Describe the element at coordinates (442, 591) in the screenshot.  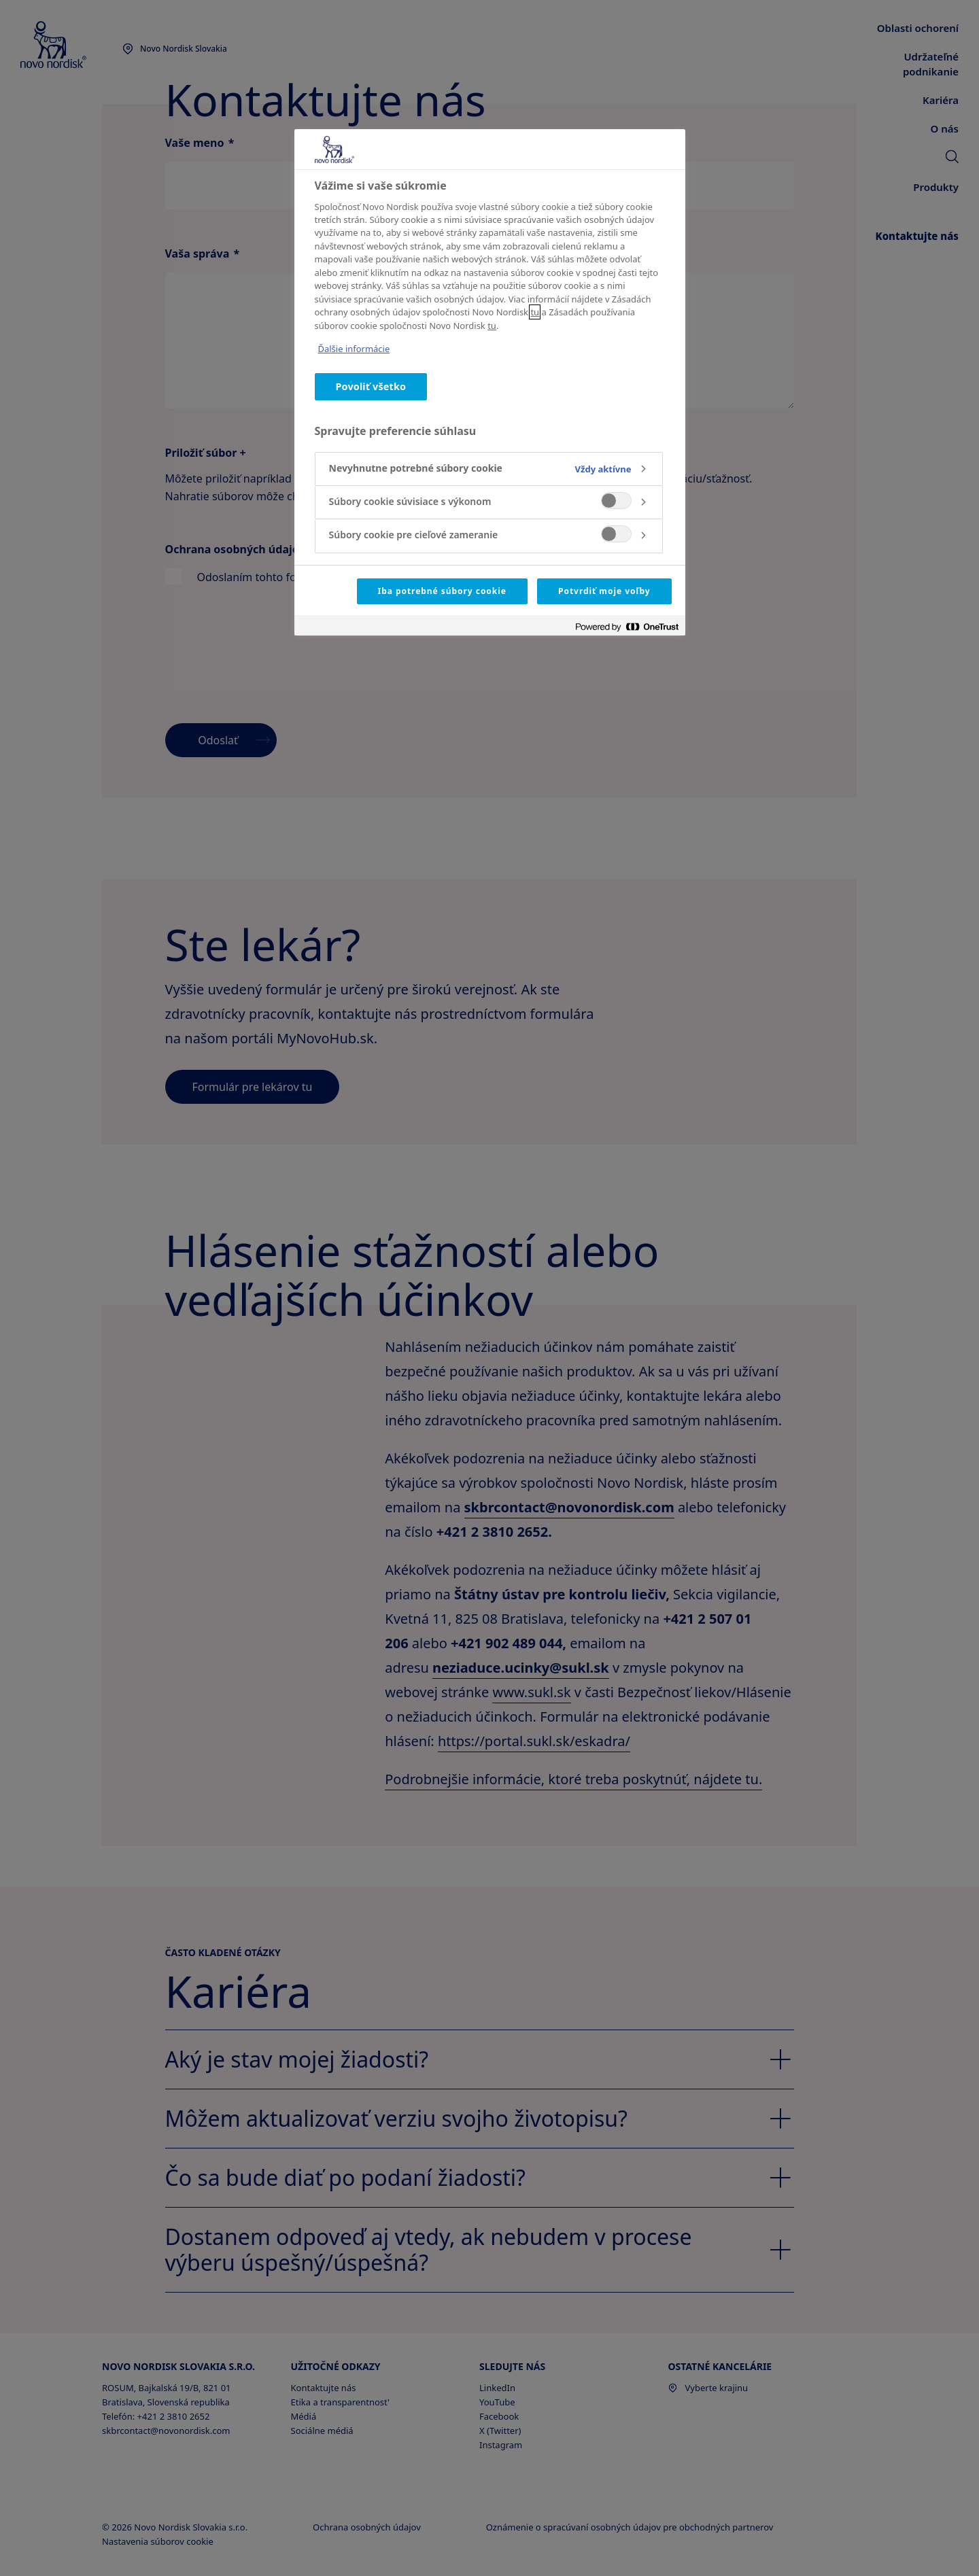
I see `Iba potrebné súbory cookie` at that location.